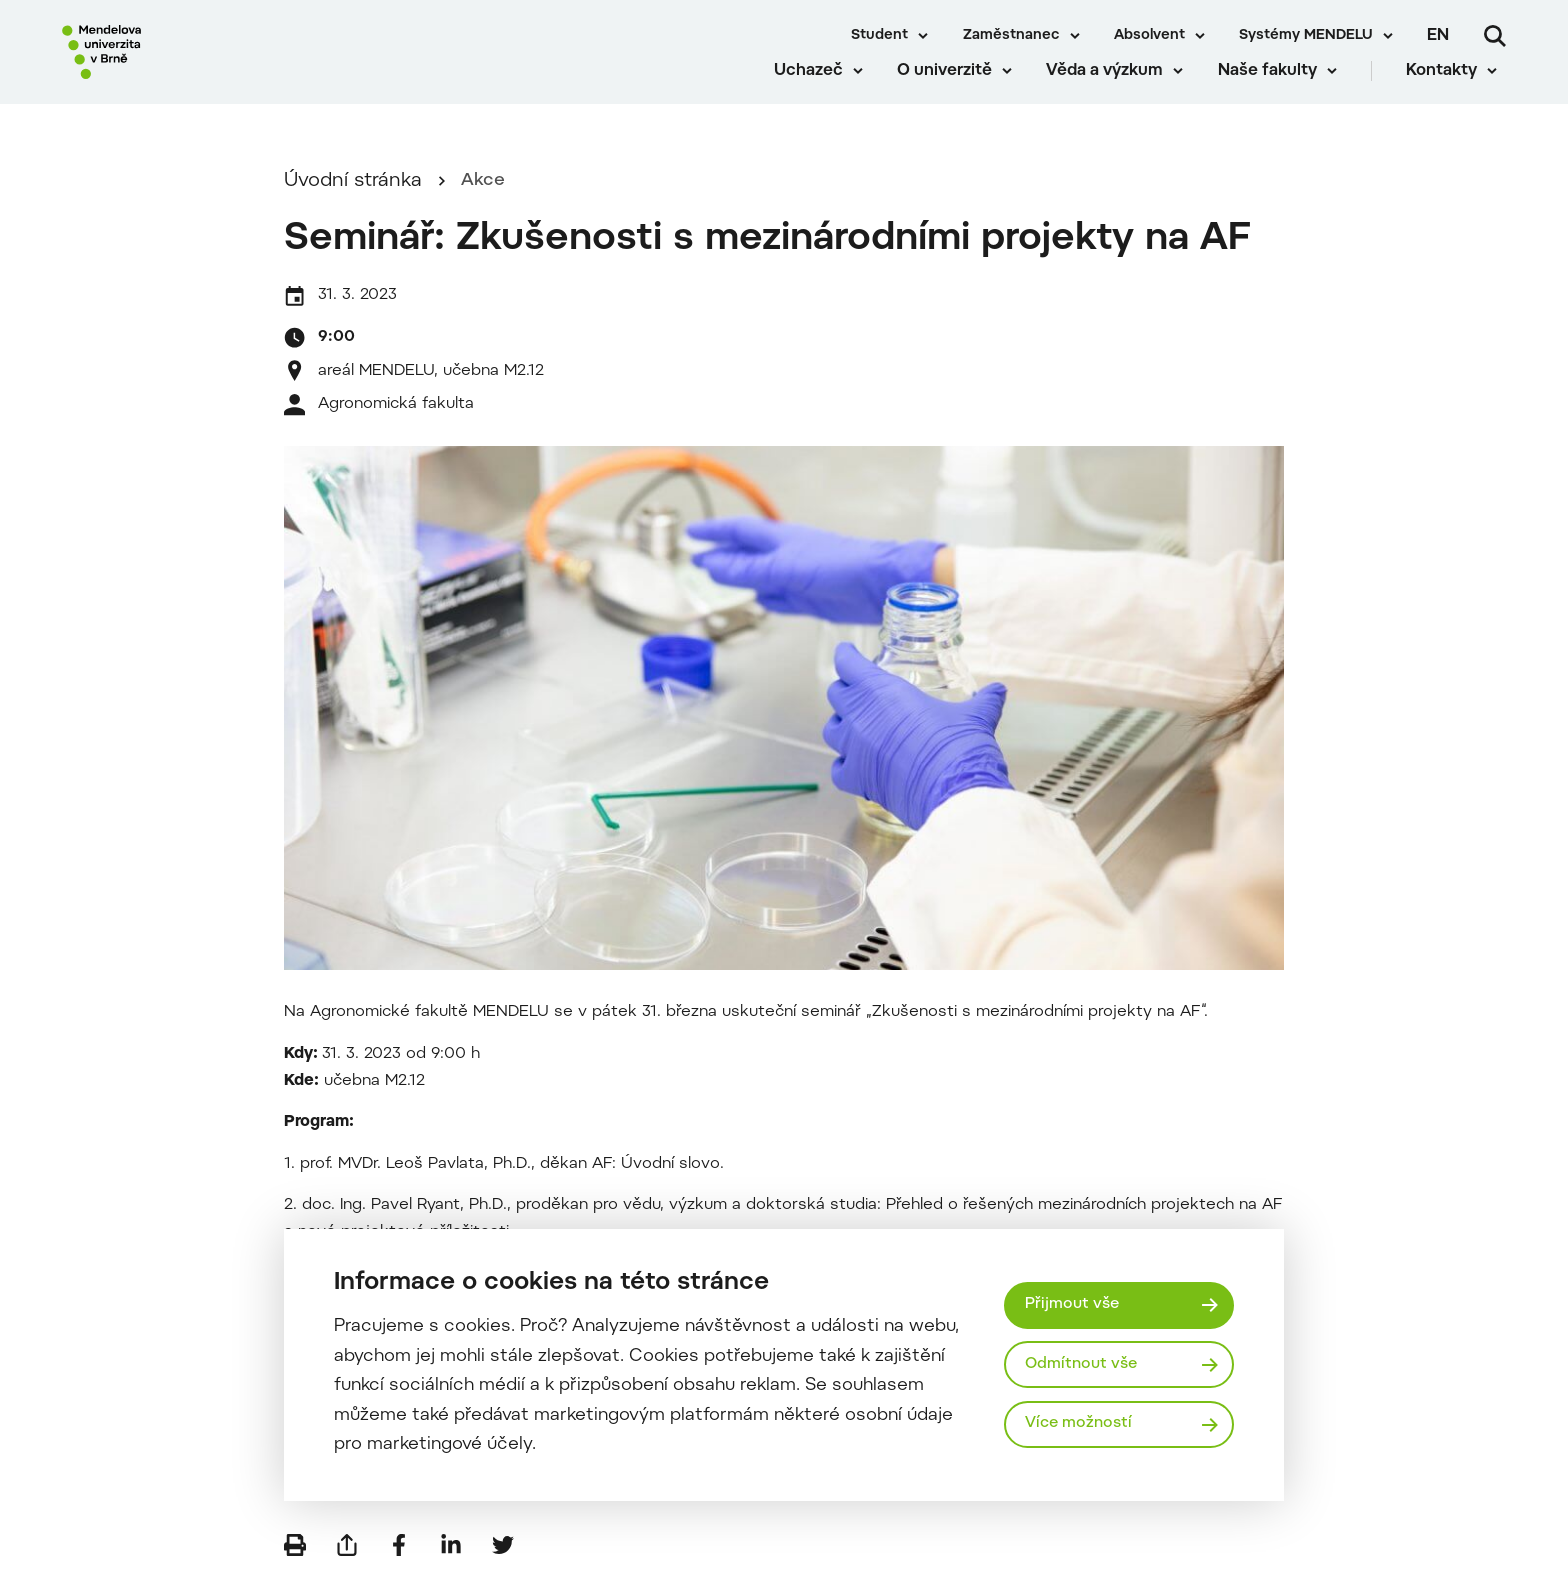 Image resolution: width=1568 pixels, height=1591 pixels. Describe the element at coordinates (816, 90) in the screenshot. I see `Uchazeč` at that location.